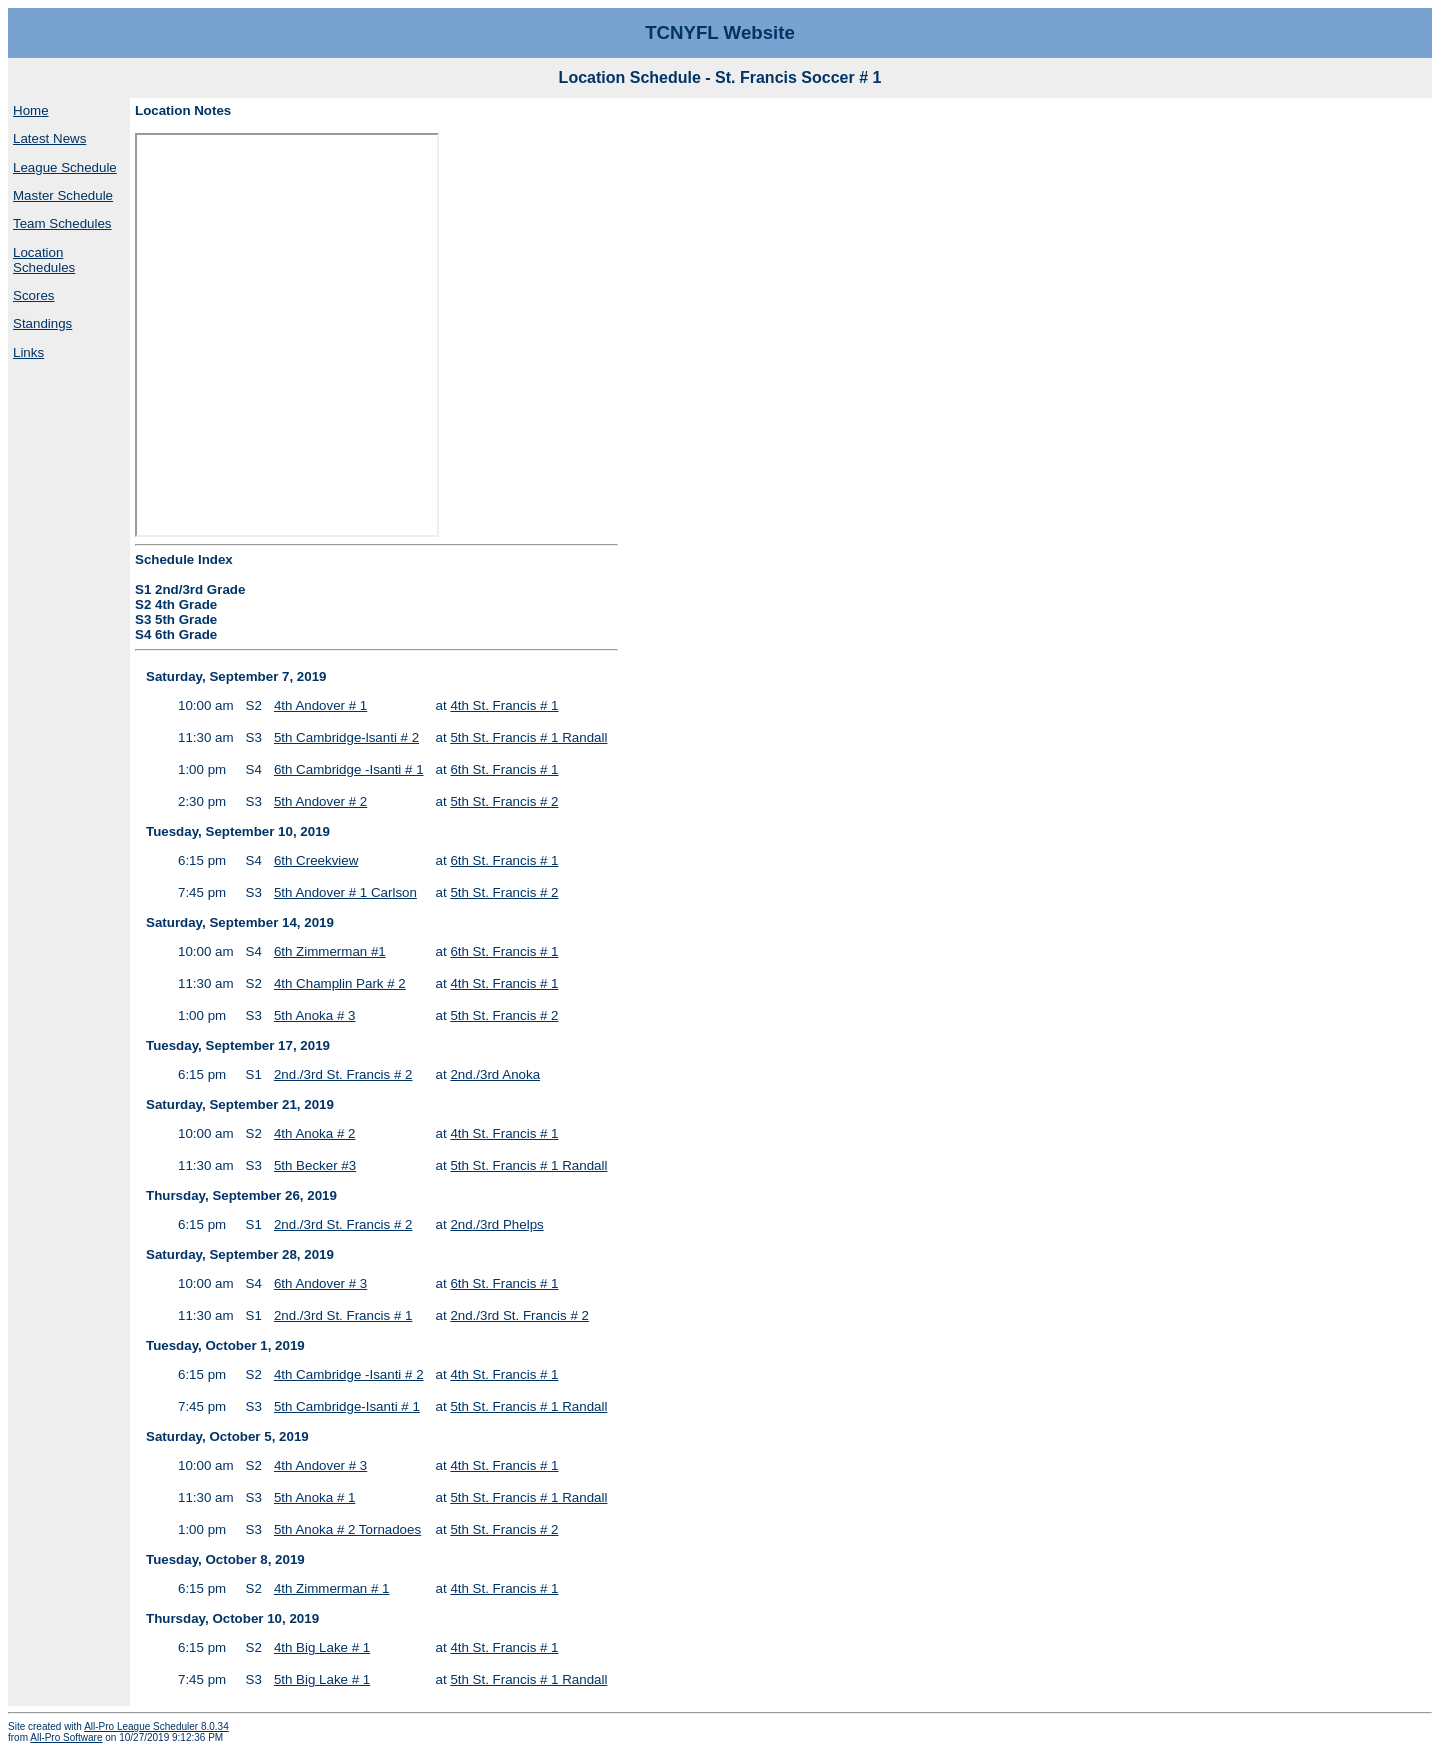  Describe the element at coordinates (320, 1283) in the screenshot. I see `6th Andover # 3` at that location.